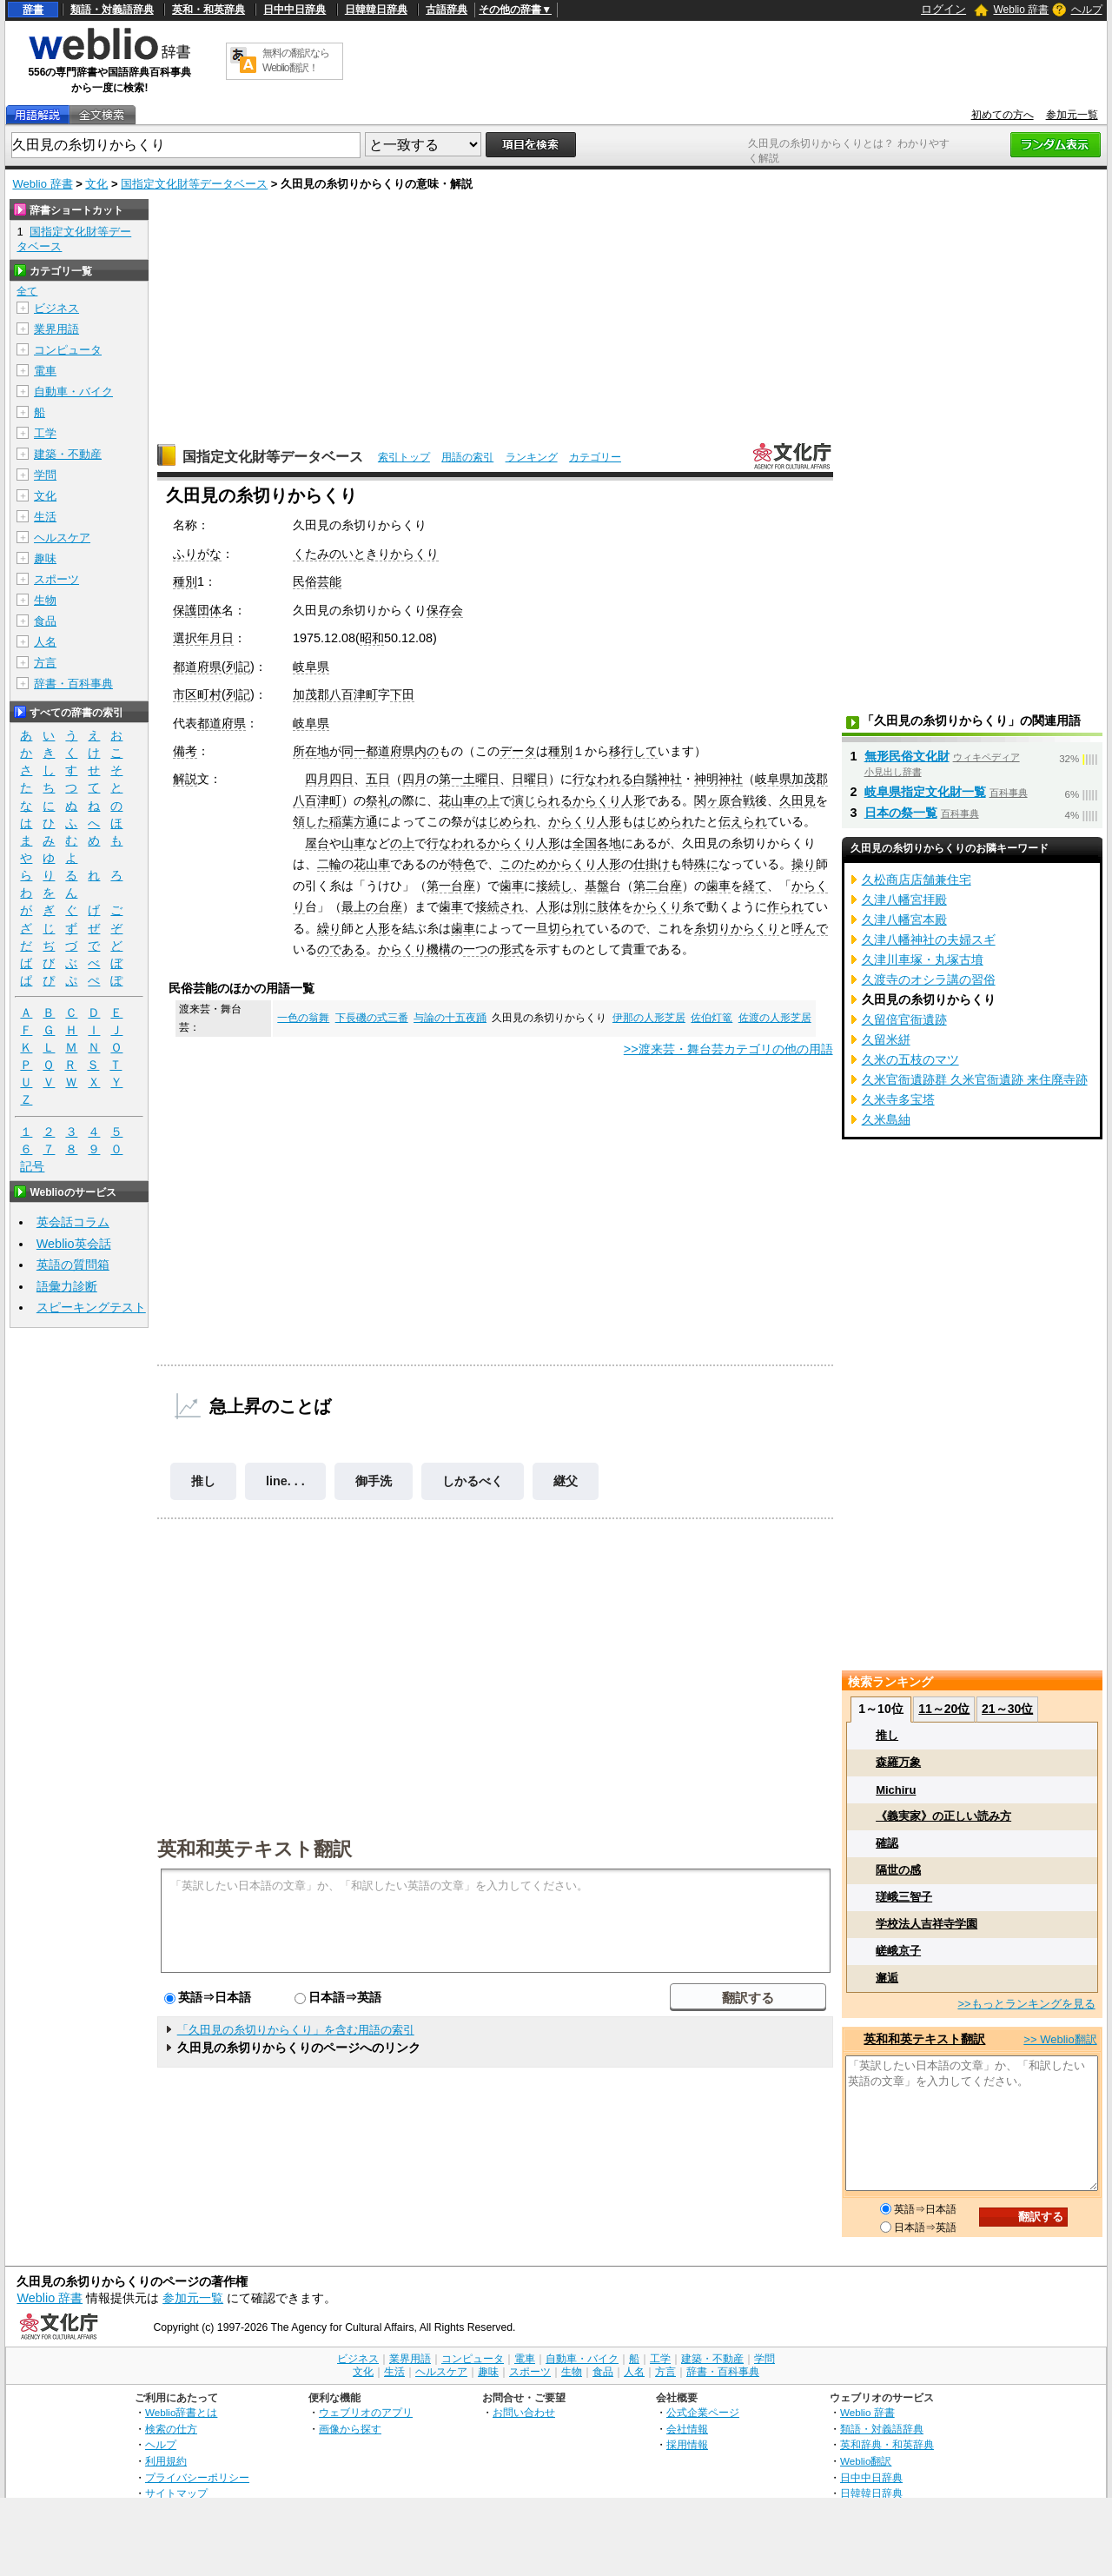 The image size is (1112, 2576). I want to click on 人名, so click(45, 641).